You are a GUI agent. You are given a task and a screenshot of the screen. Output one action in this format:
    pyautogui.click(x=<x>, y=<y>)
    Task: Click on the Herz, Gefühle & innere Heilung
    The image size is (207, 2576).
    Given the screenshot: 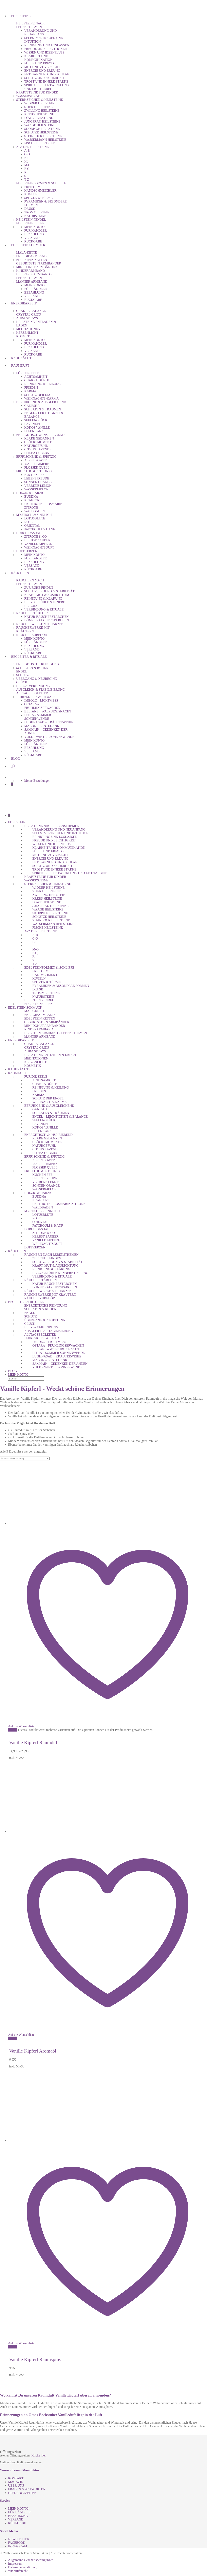 What is the action you would take?
    pyautogui.click(x=60, y=1272)
    